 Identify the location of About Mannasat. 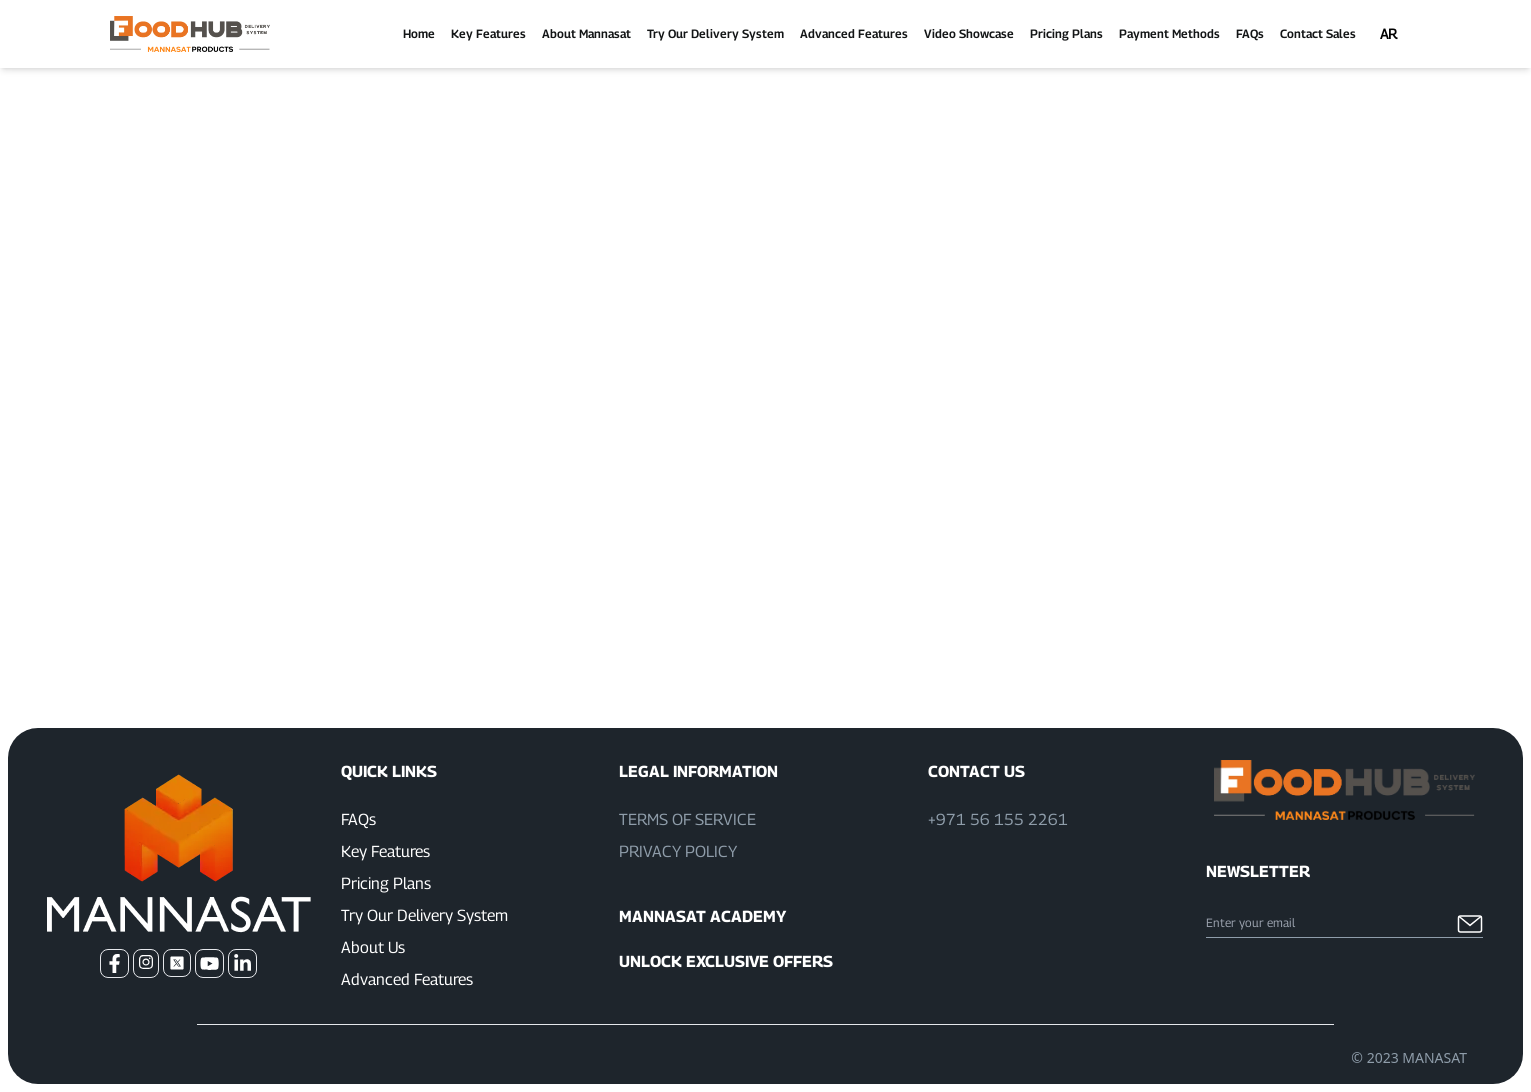
(586, 33).